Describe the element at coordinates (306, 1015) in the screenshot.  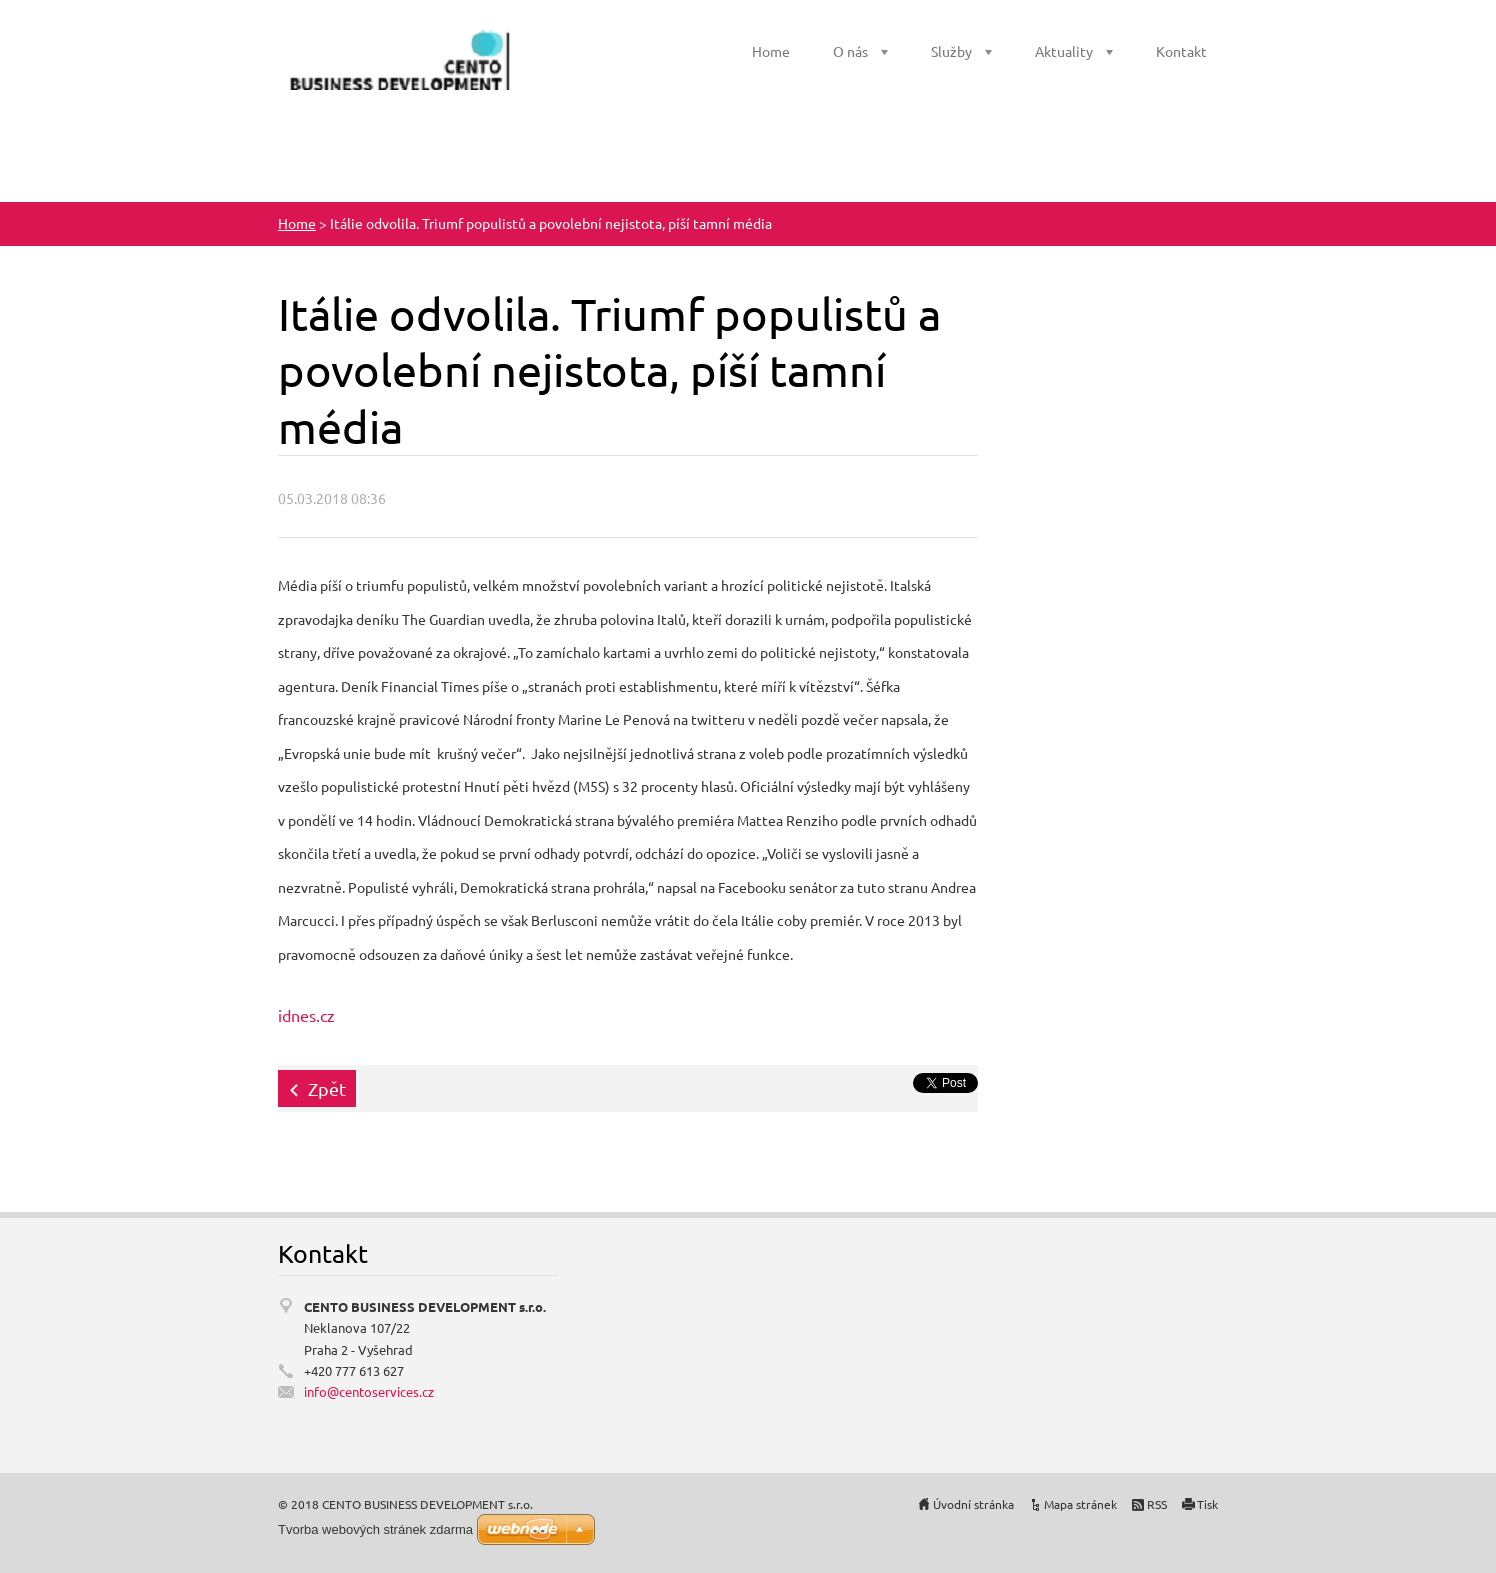
I see `idnes.cz` at that location.